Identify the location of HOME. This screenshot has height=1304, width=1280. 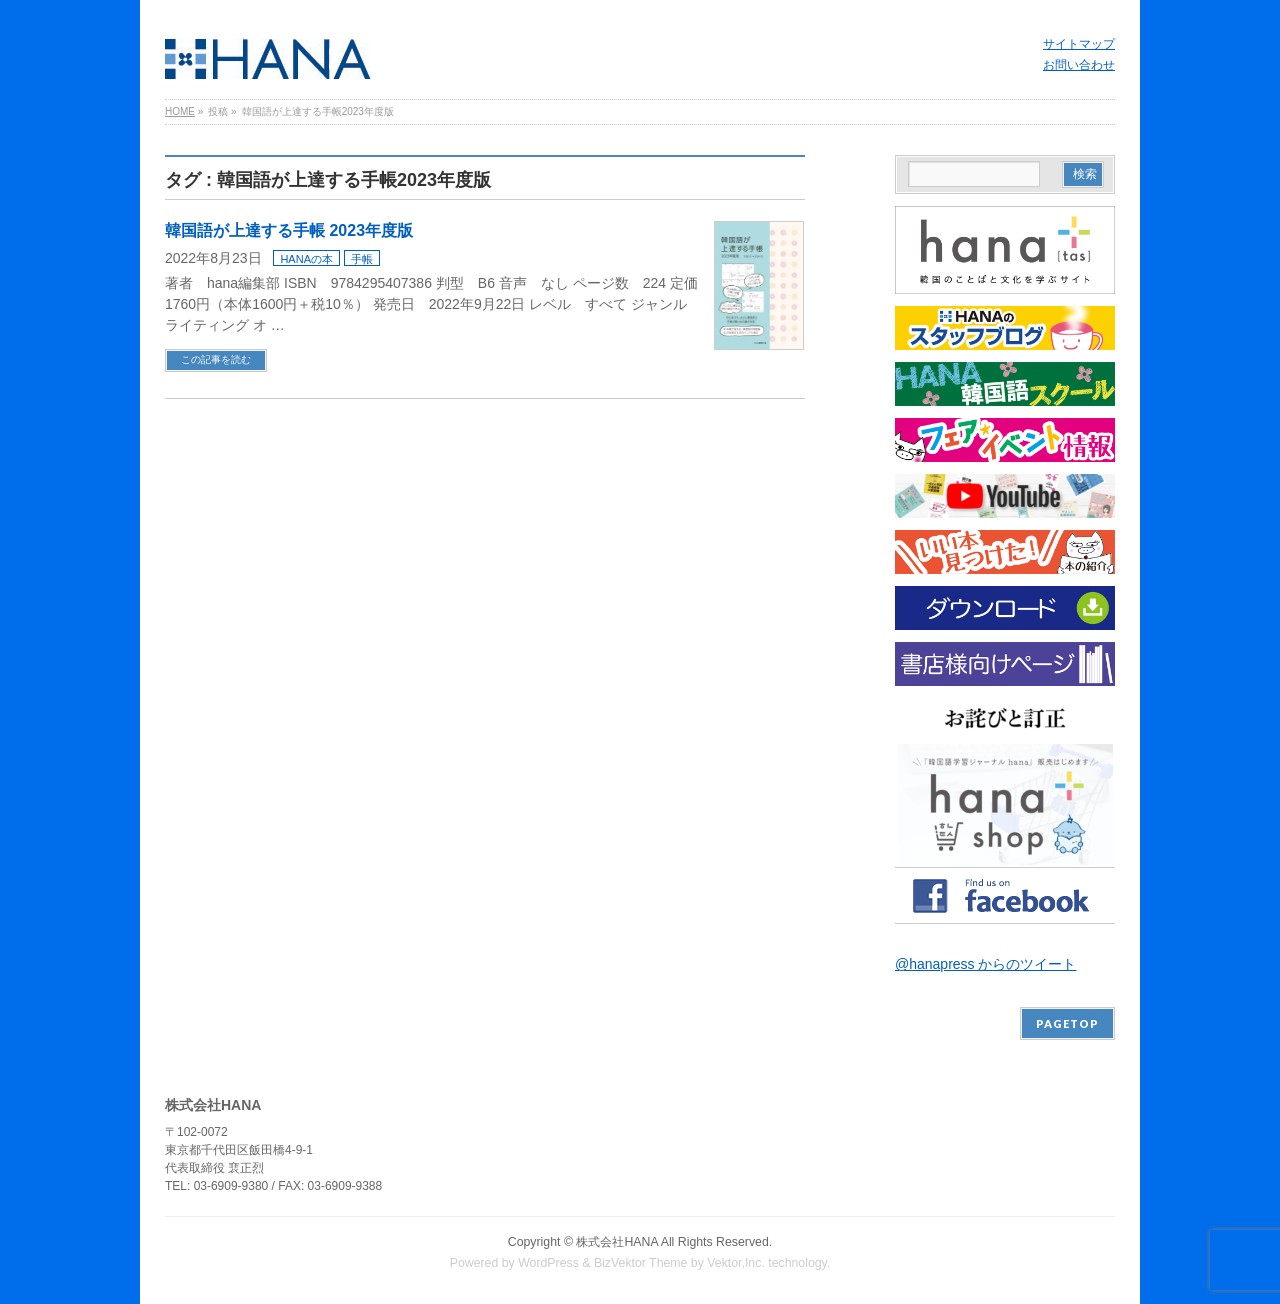
(180, 111).